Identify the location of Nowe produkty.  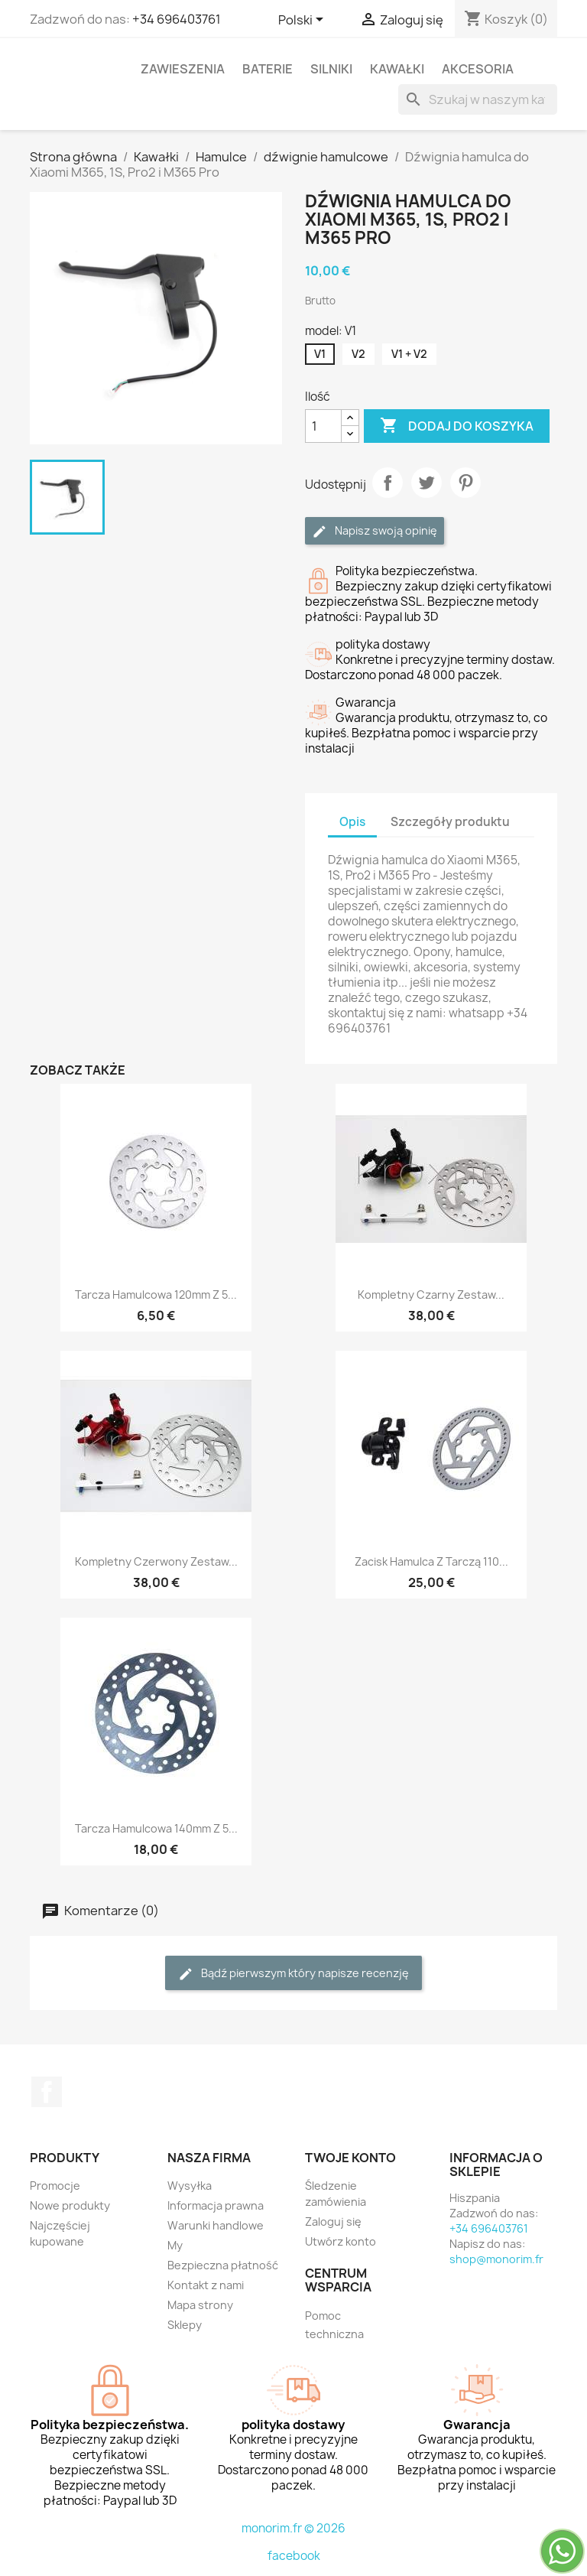
(70, 2205).